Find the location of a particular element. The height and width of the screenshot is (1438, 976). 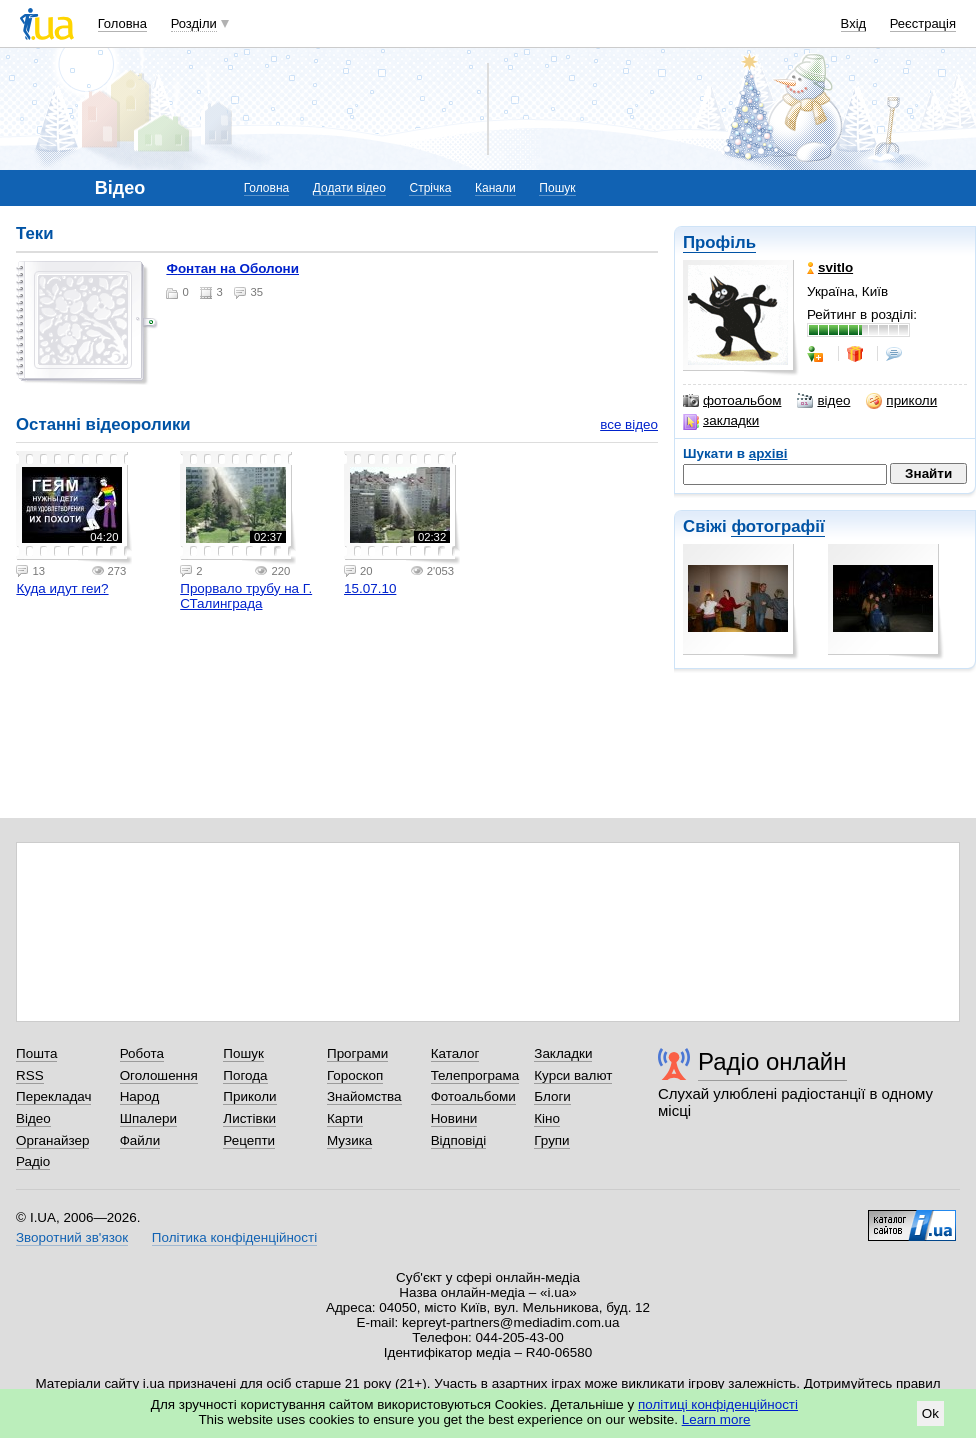

Радіо is located at coordinates (33, 1161).